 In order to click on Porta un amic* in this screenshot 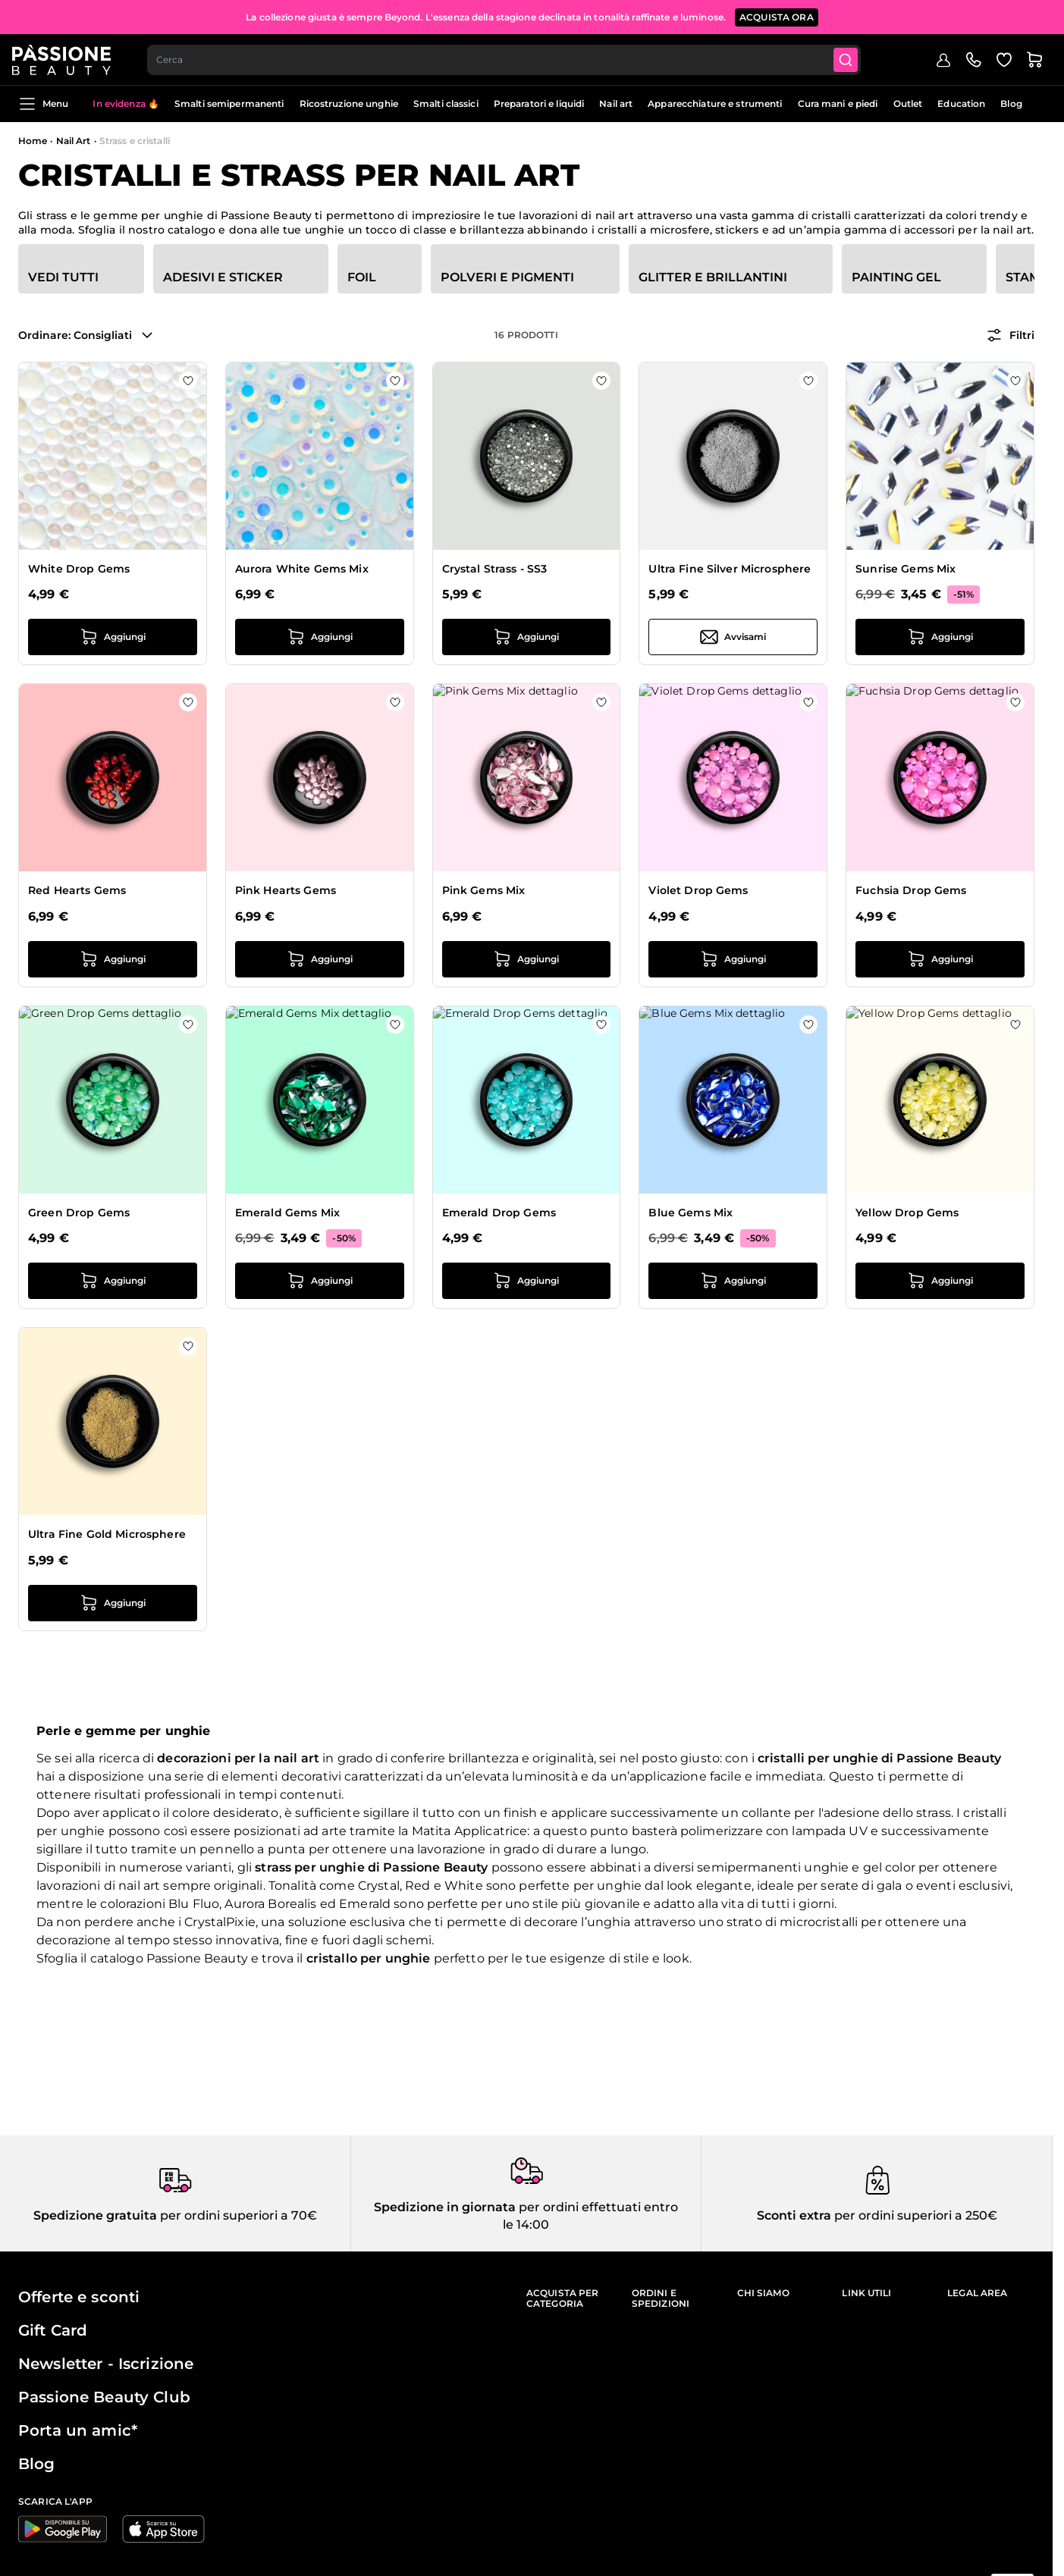, I will do `click(77, 2430)`.